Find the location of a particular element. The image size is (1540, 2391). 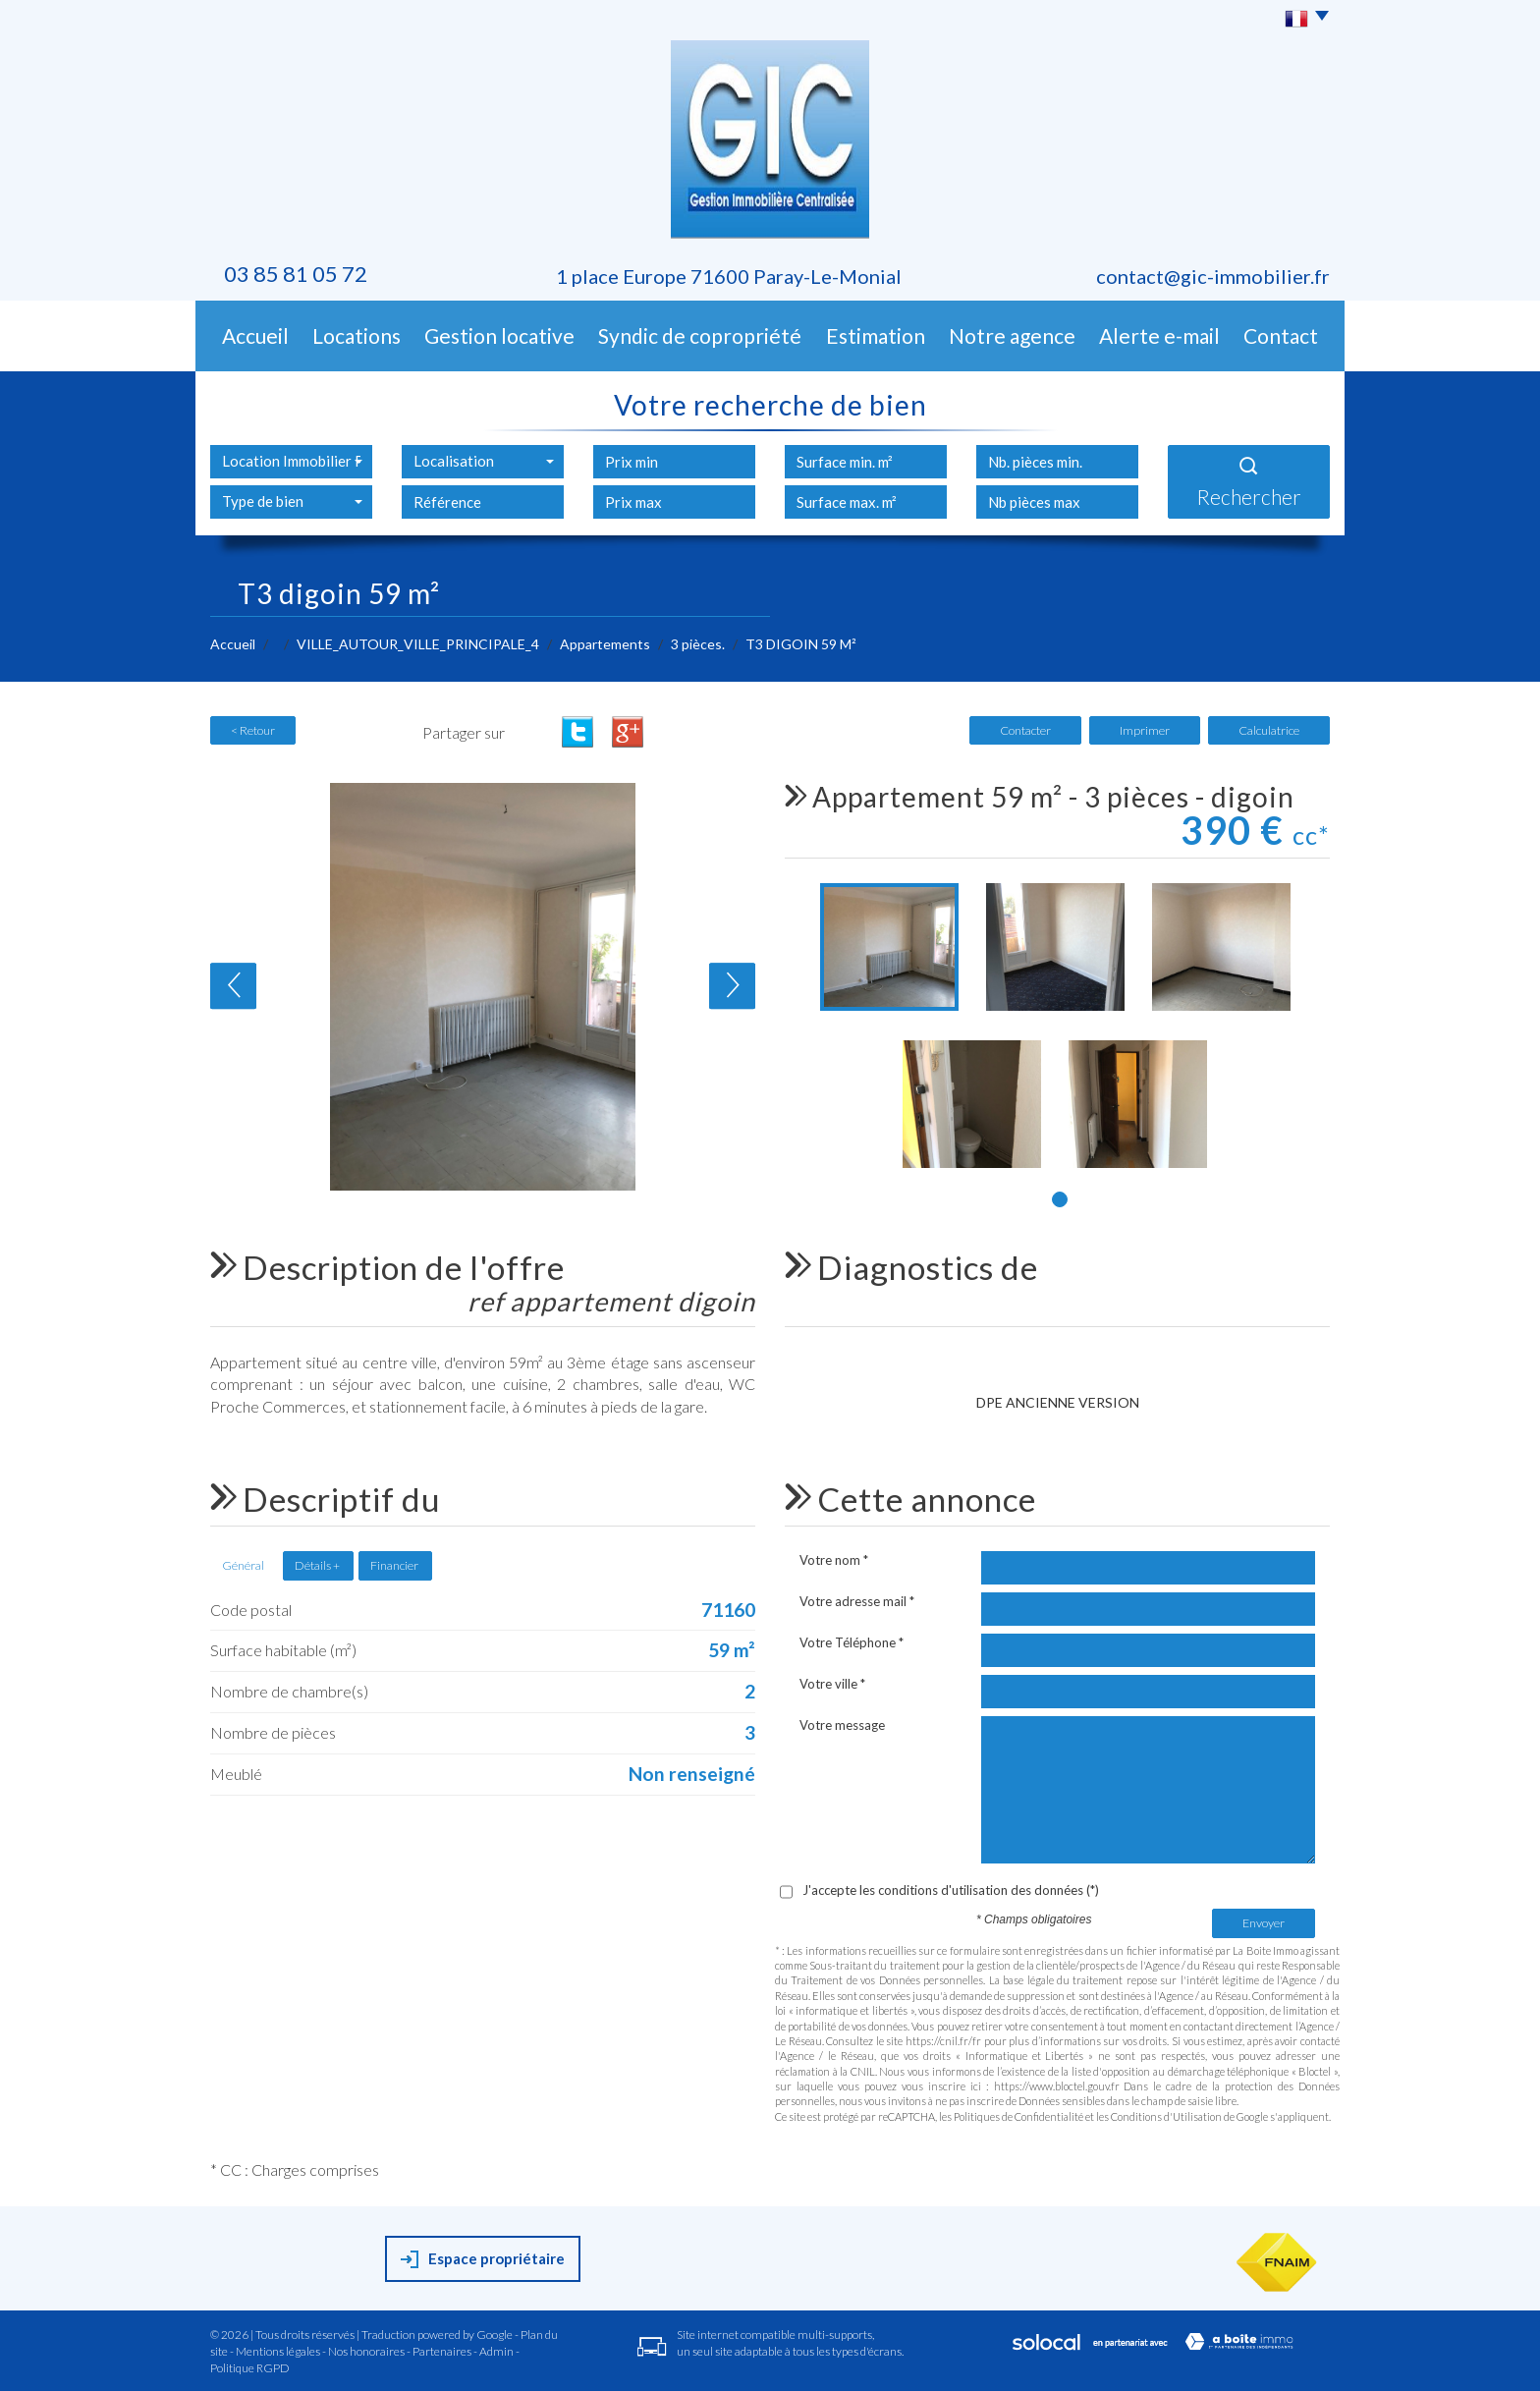

VILLE_AUTOUR_VILLE_PRINCIPALE_4 is located at coordinates (418, 644).